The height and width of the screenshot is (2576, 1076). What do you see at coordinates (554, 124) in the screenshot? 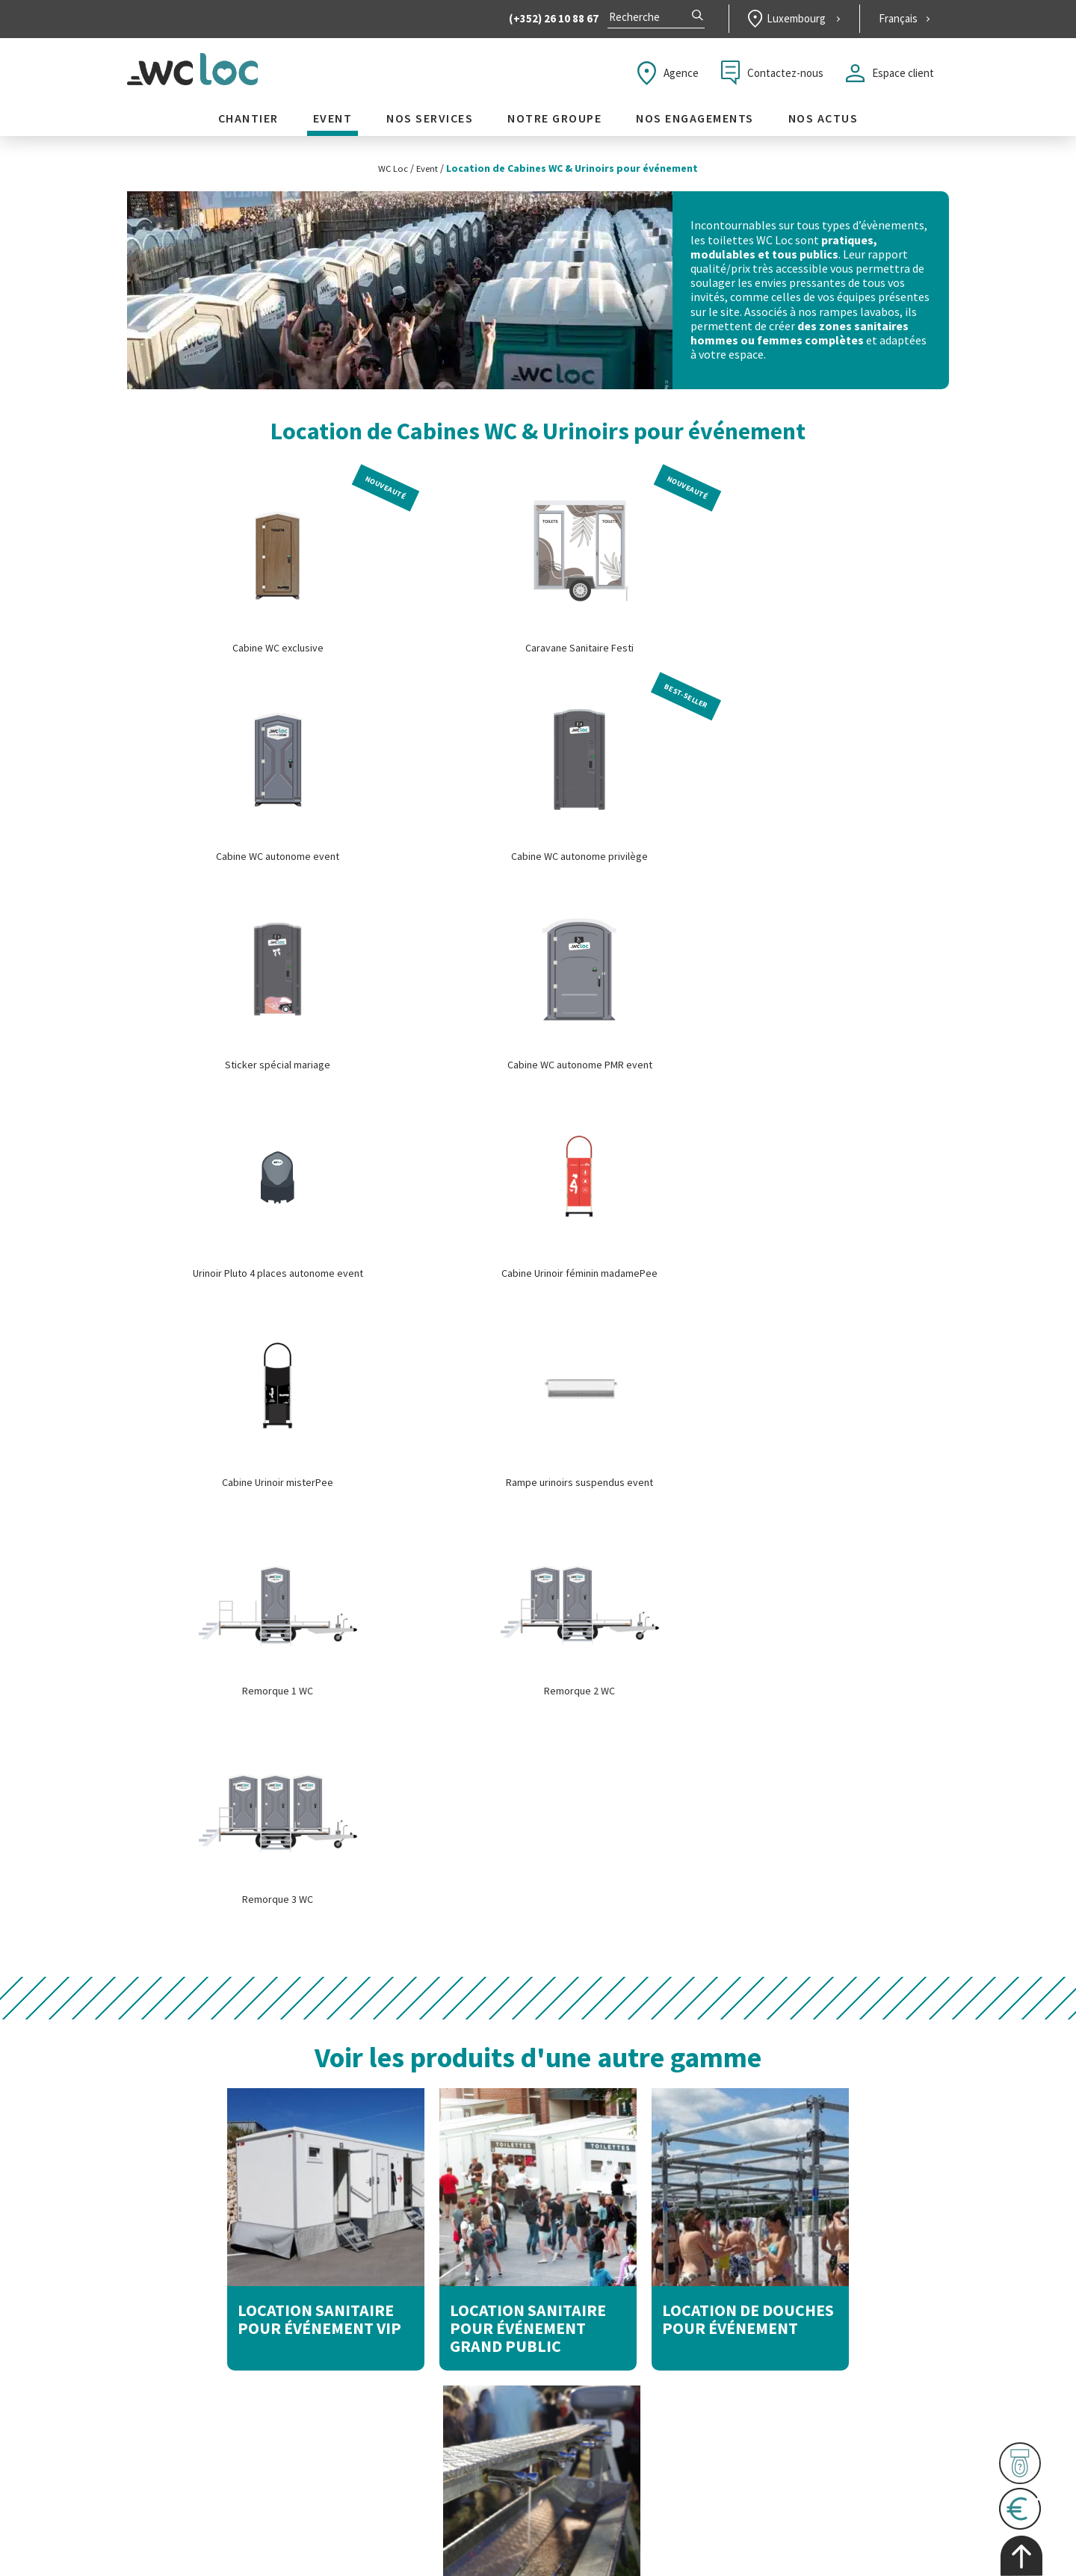
I see `Notre groupe` at bounding box center [554, 124].